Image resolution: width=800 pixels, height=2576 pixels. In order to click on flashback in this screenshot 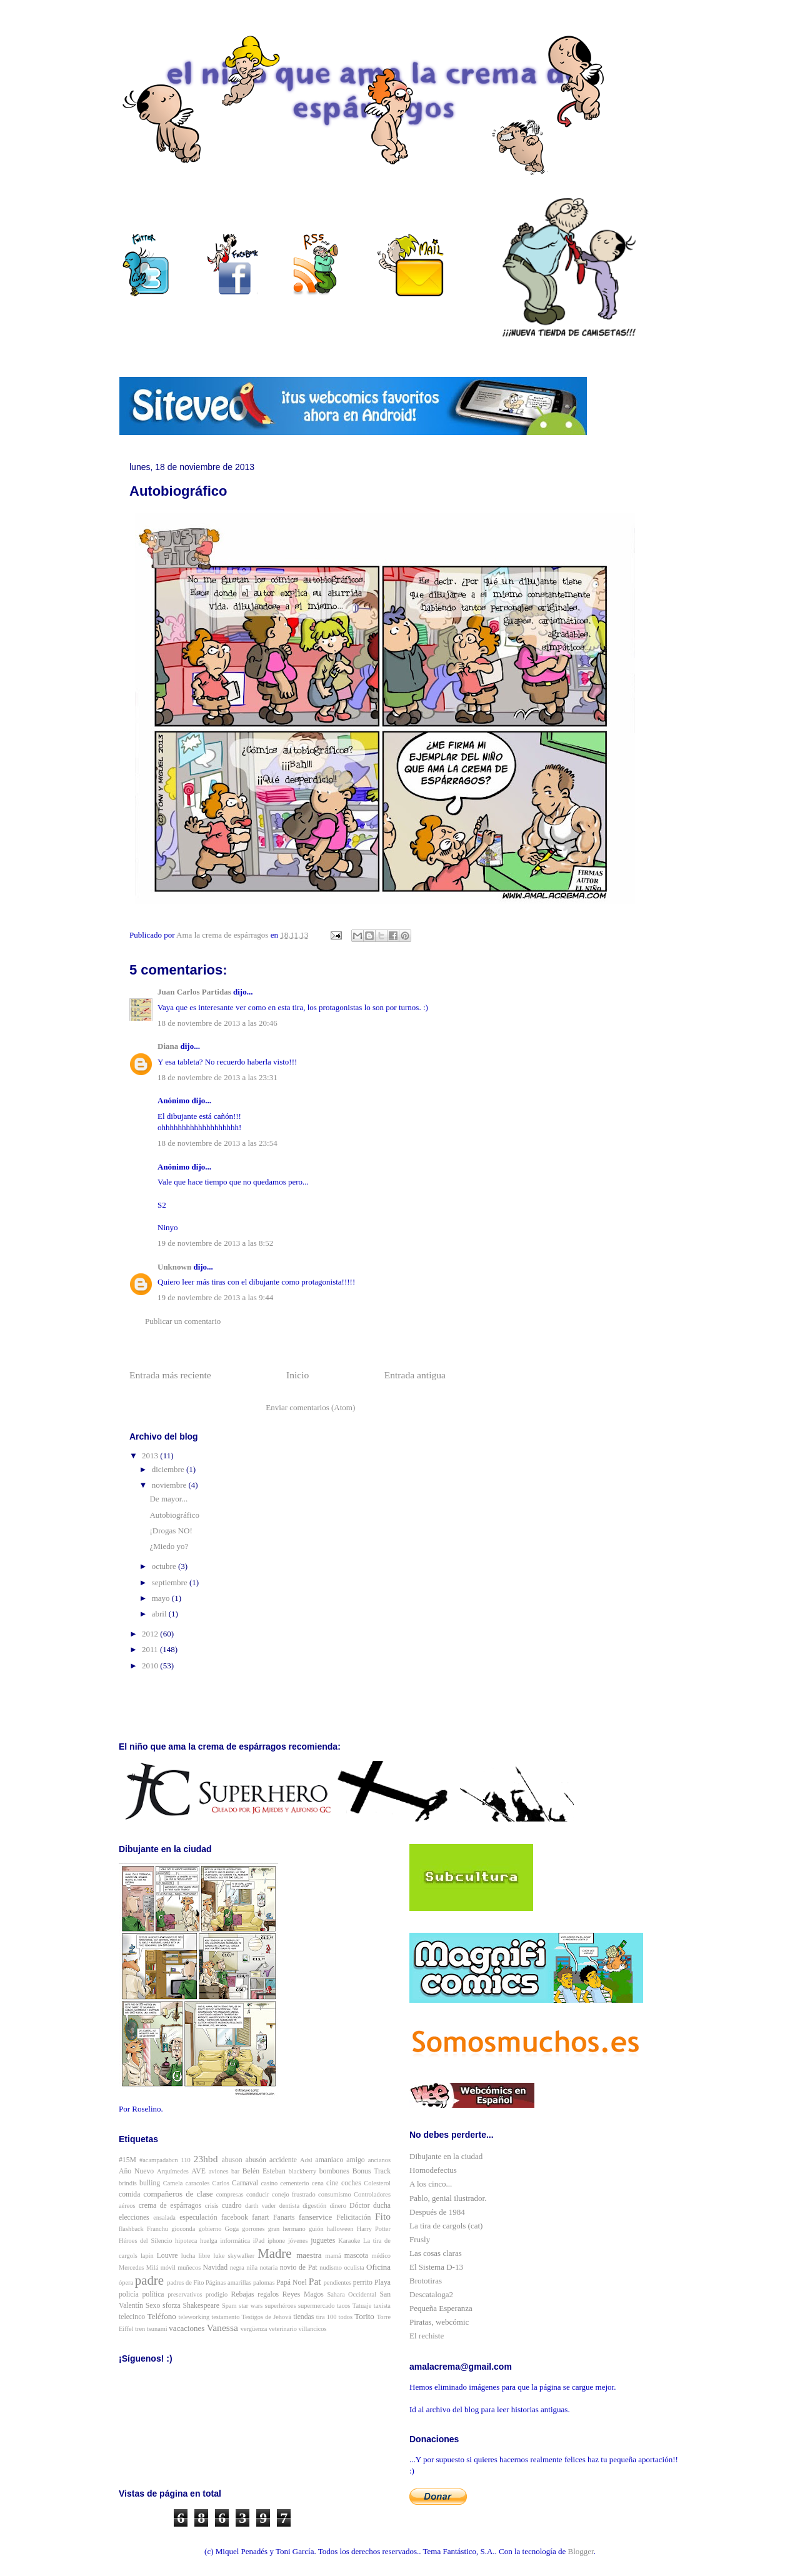, I will do `click(131, 2228)`.